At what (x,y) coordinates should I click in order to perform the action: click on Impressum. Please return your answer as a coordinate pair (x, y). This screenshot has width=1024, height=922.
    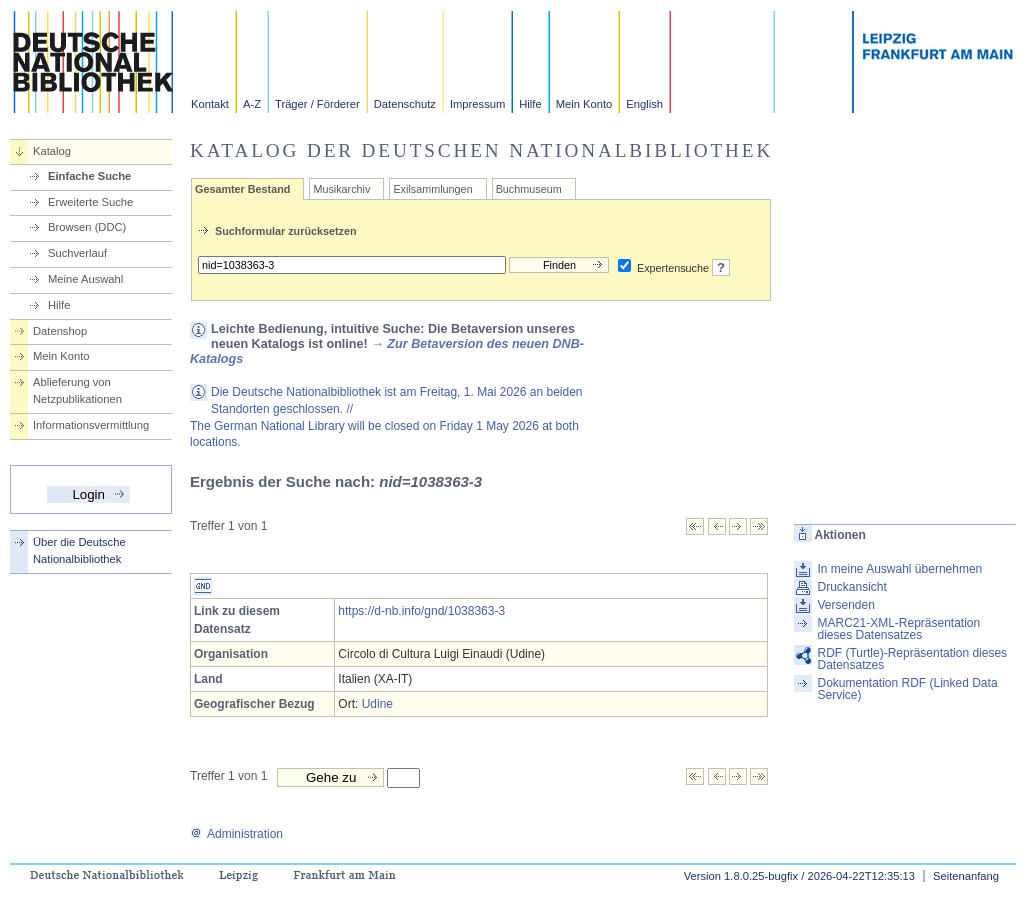
    Looking at the image, I should click on (477, 104).